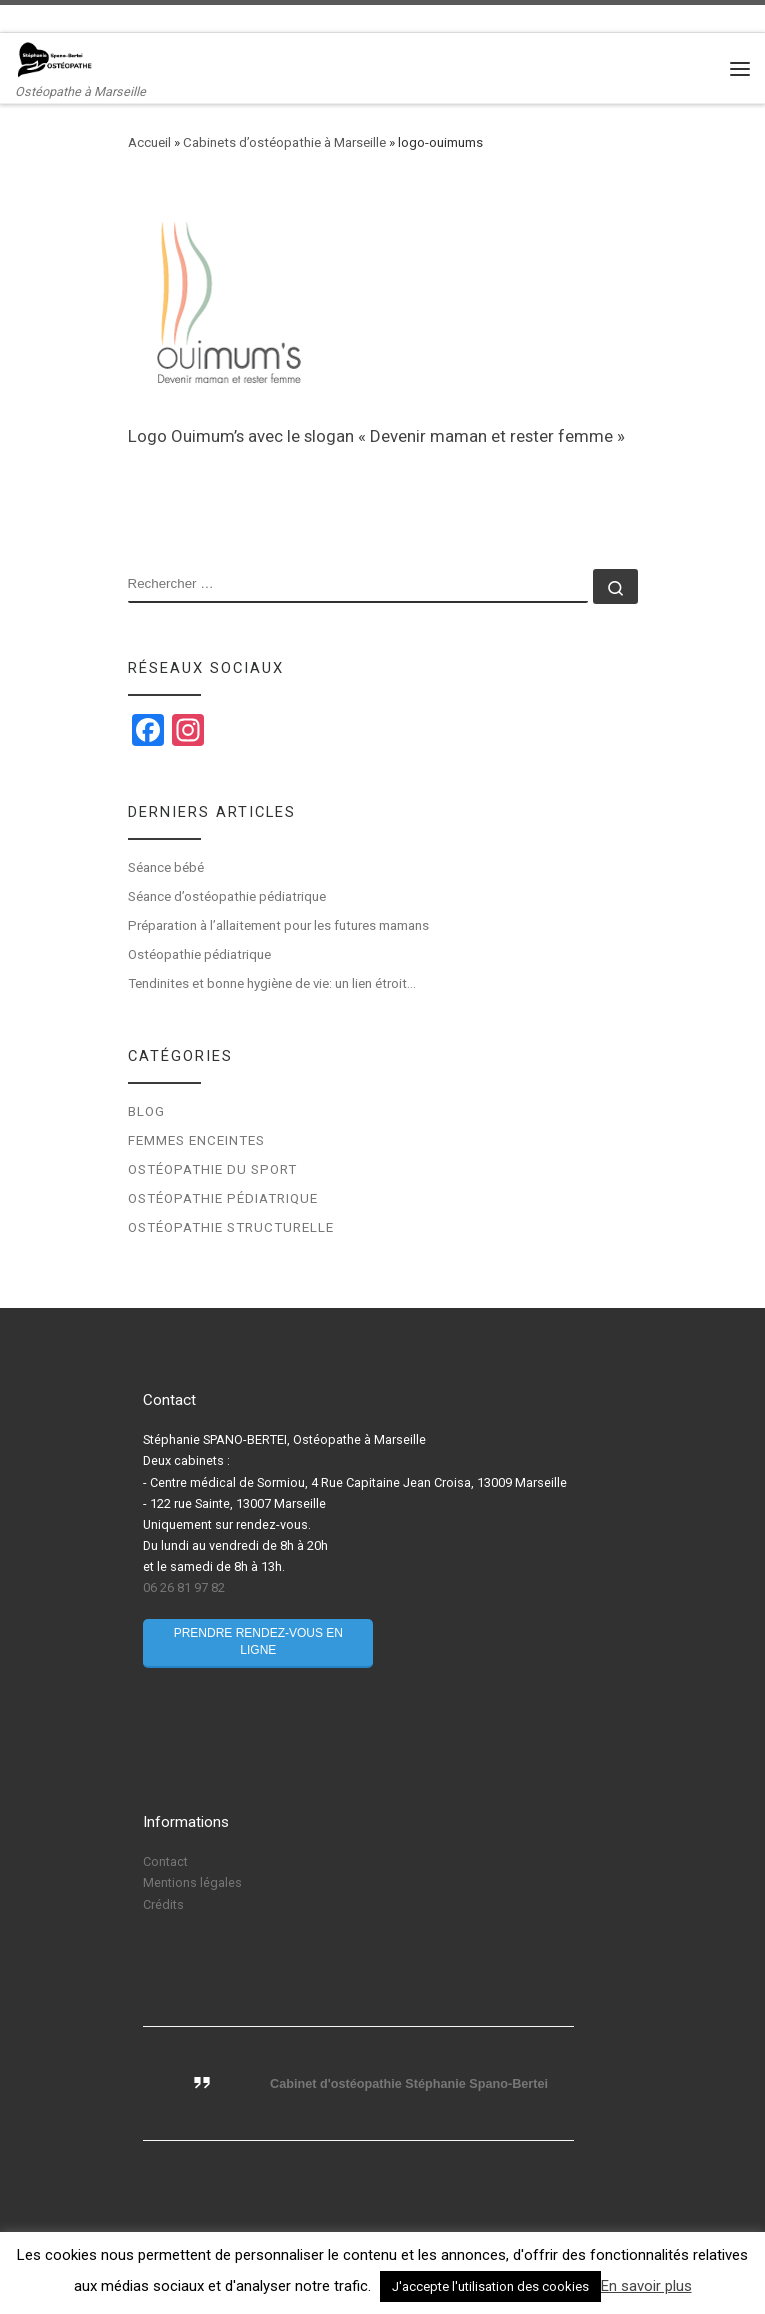  Describe the element at coordinates (212, 1169) in the screenshot. I see `Ostéopathie du sport` at that location.